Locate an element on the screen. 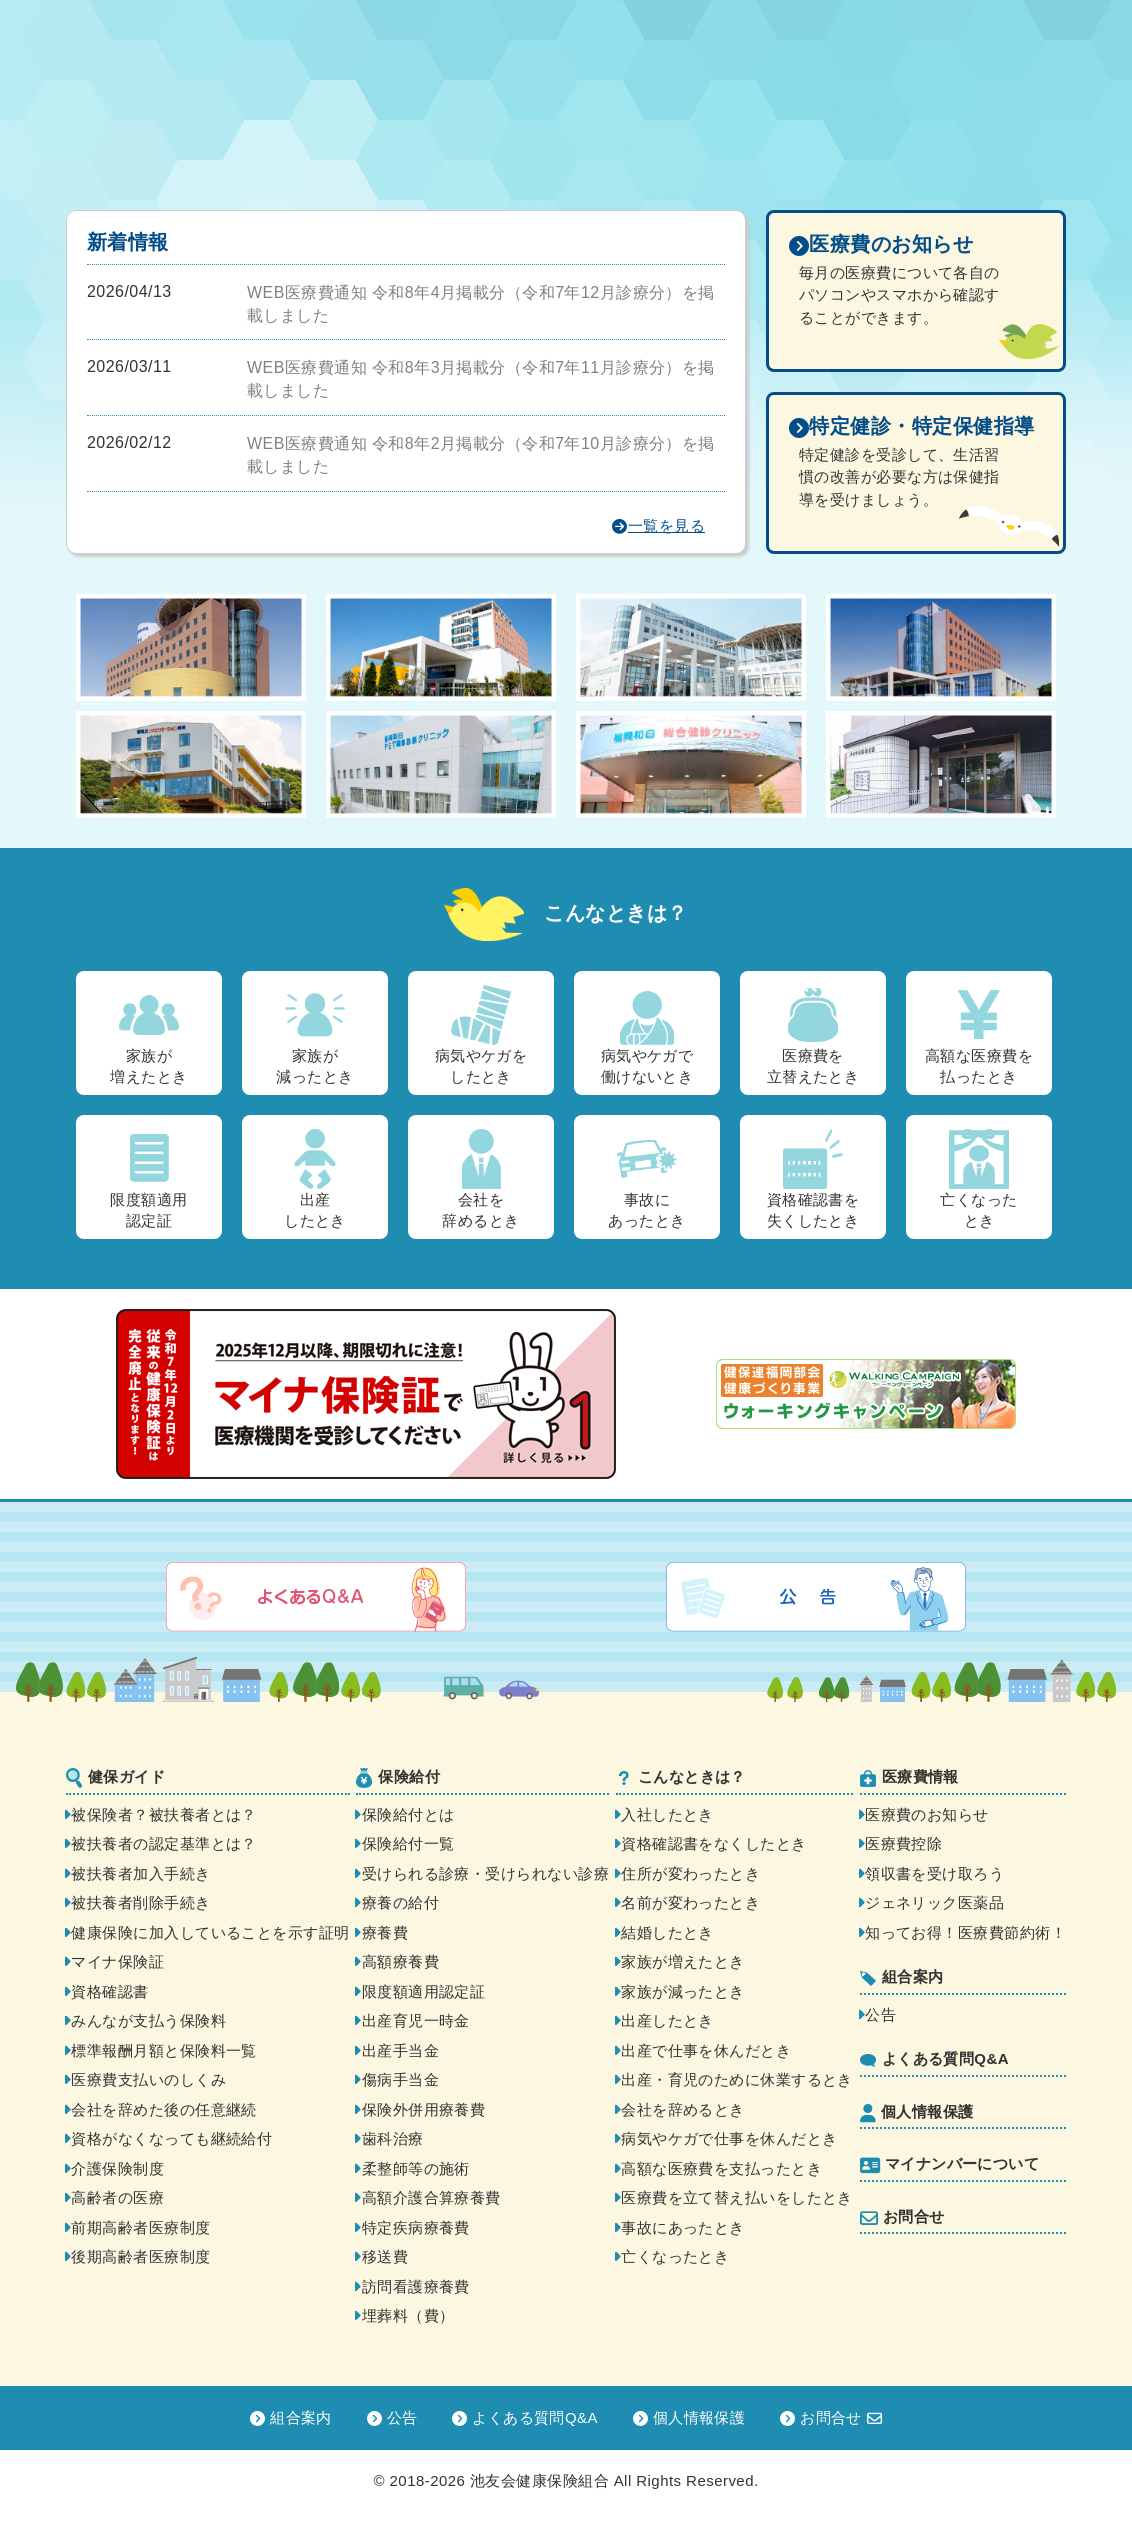 The width and height of the screenshot is (1132, 2543). 結婚したとき is located at coordinates (667, 1932).